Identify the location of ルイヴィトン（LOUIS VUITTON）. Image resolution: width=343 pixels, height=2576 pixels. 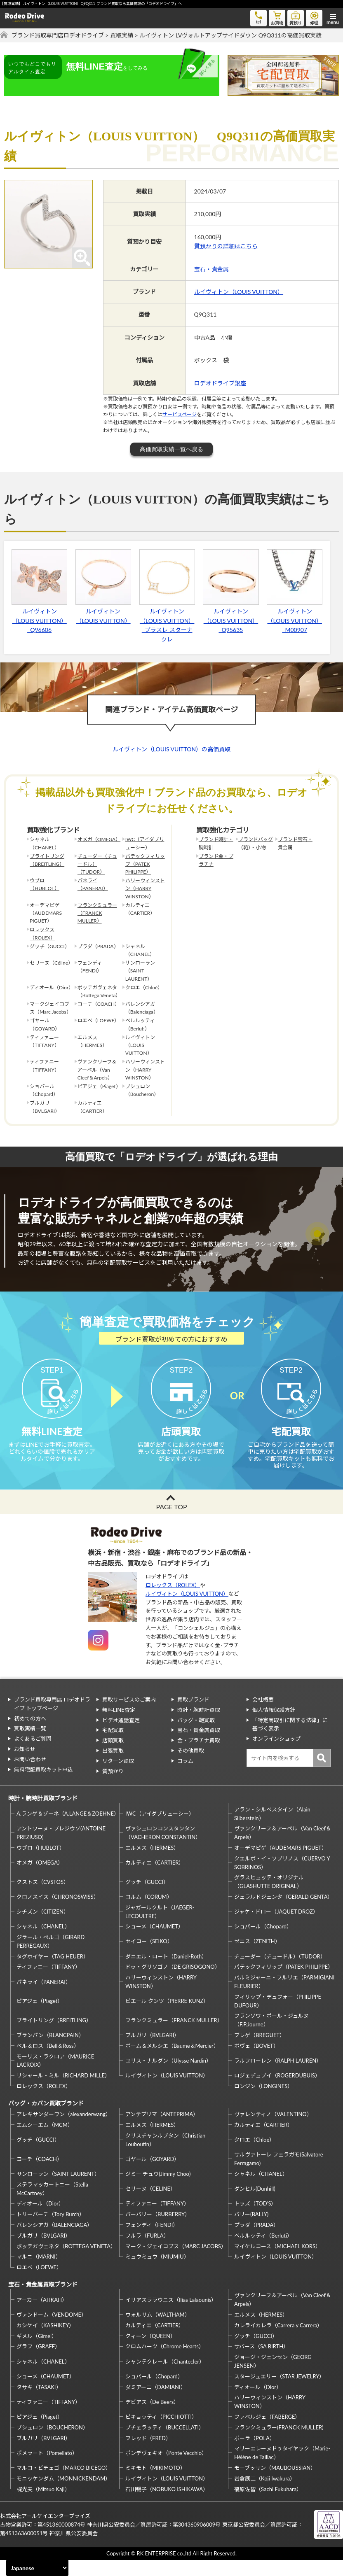
(239, 291).